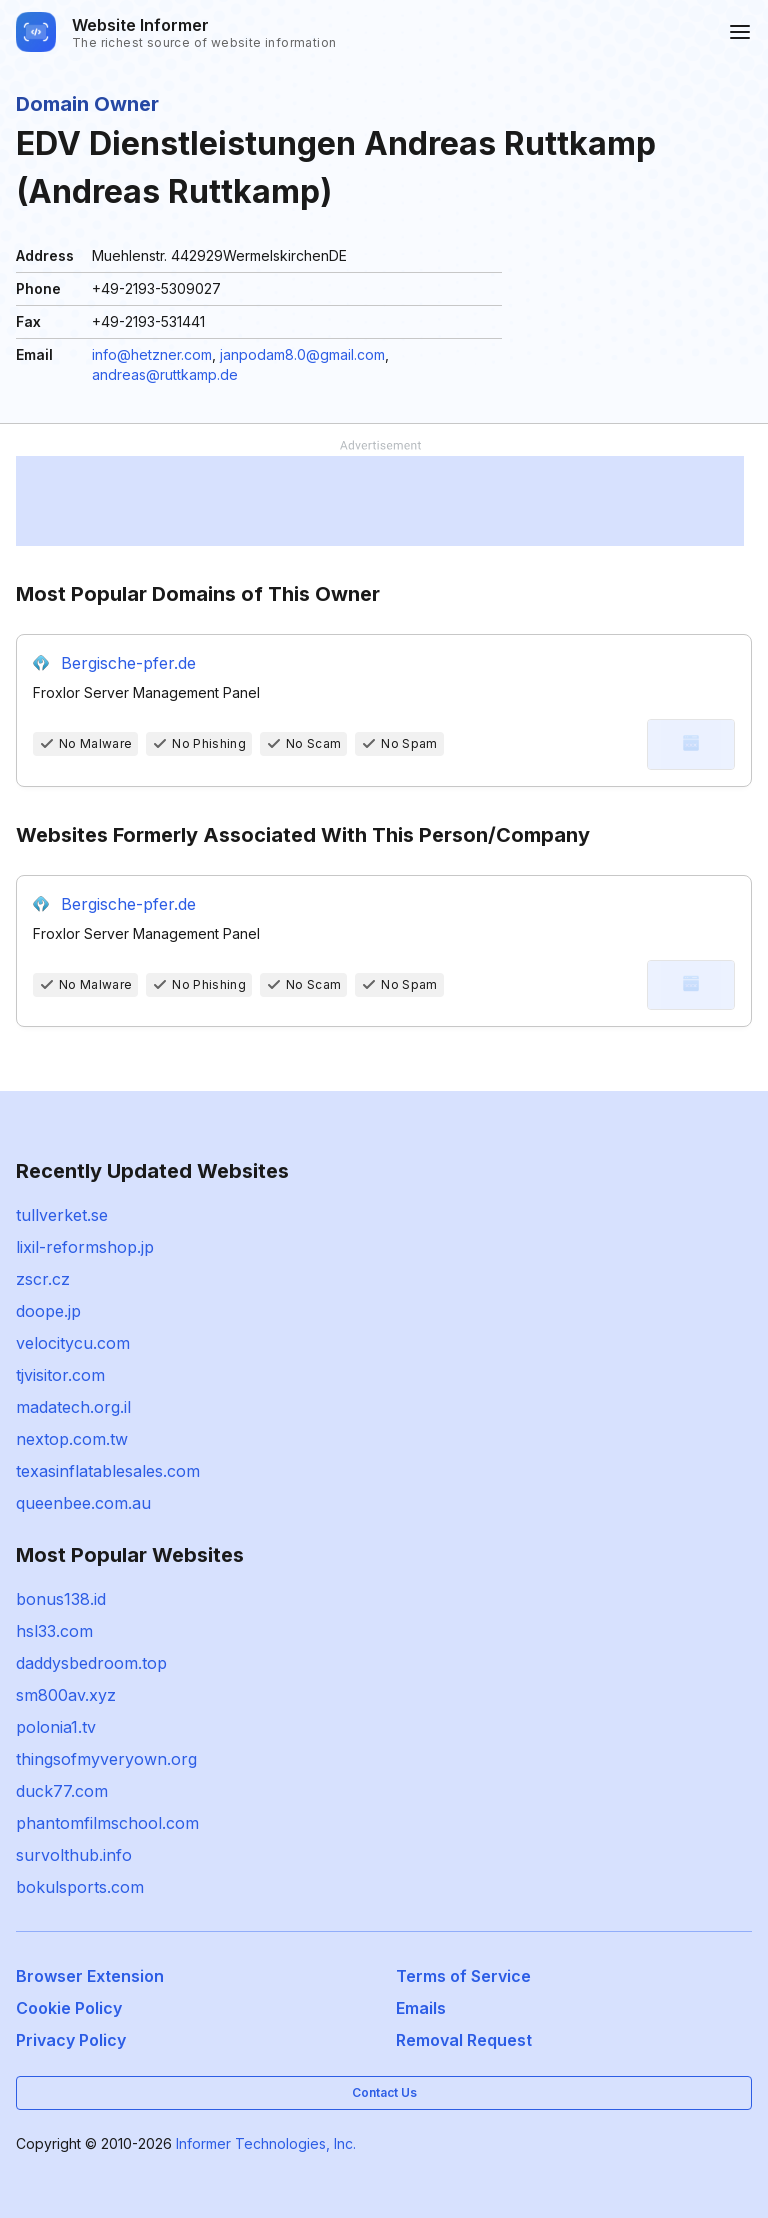  I want to click on lixil-reformshop.jp, so click(85, 1247).